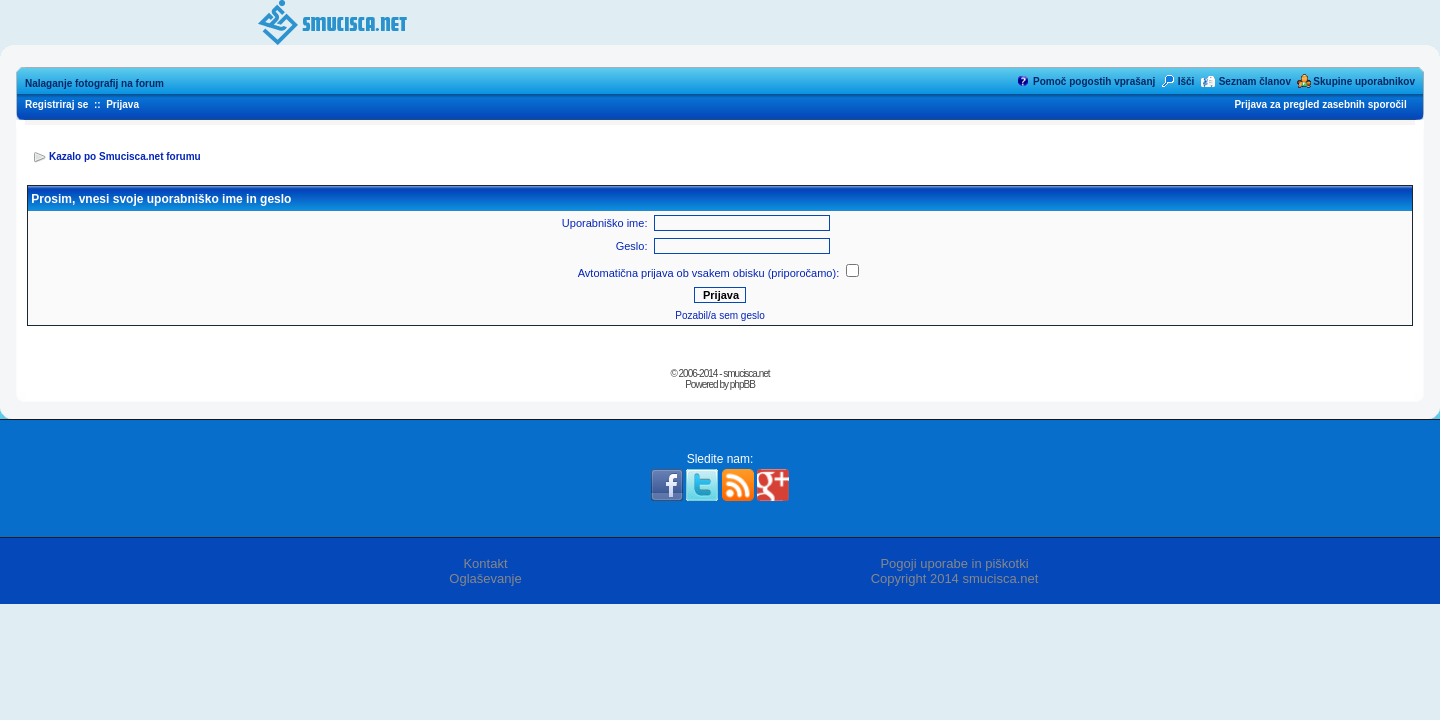 Image resolution: width=1440 pixels, height=720 pixels. I want to click on Pomoč pogostih vprašanj, so click(1094, 81).